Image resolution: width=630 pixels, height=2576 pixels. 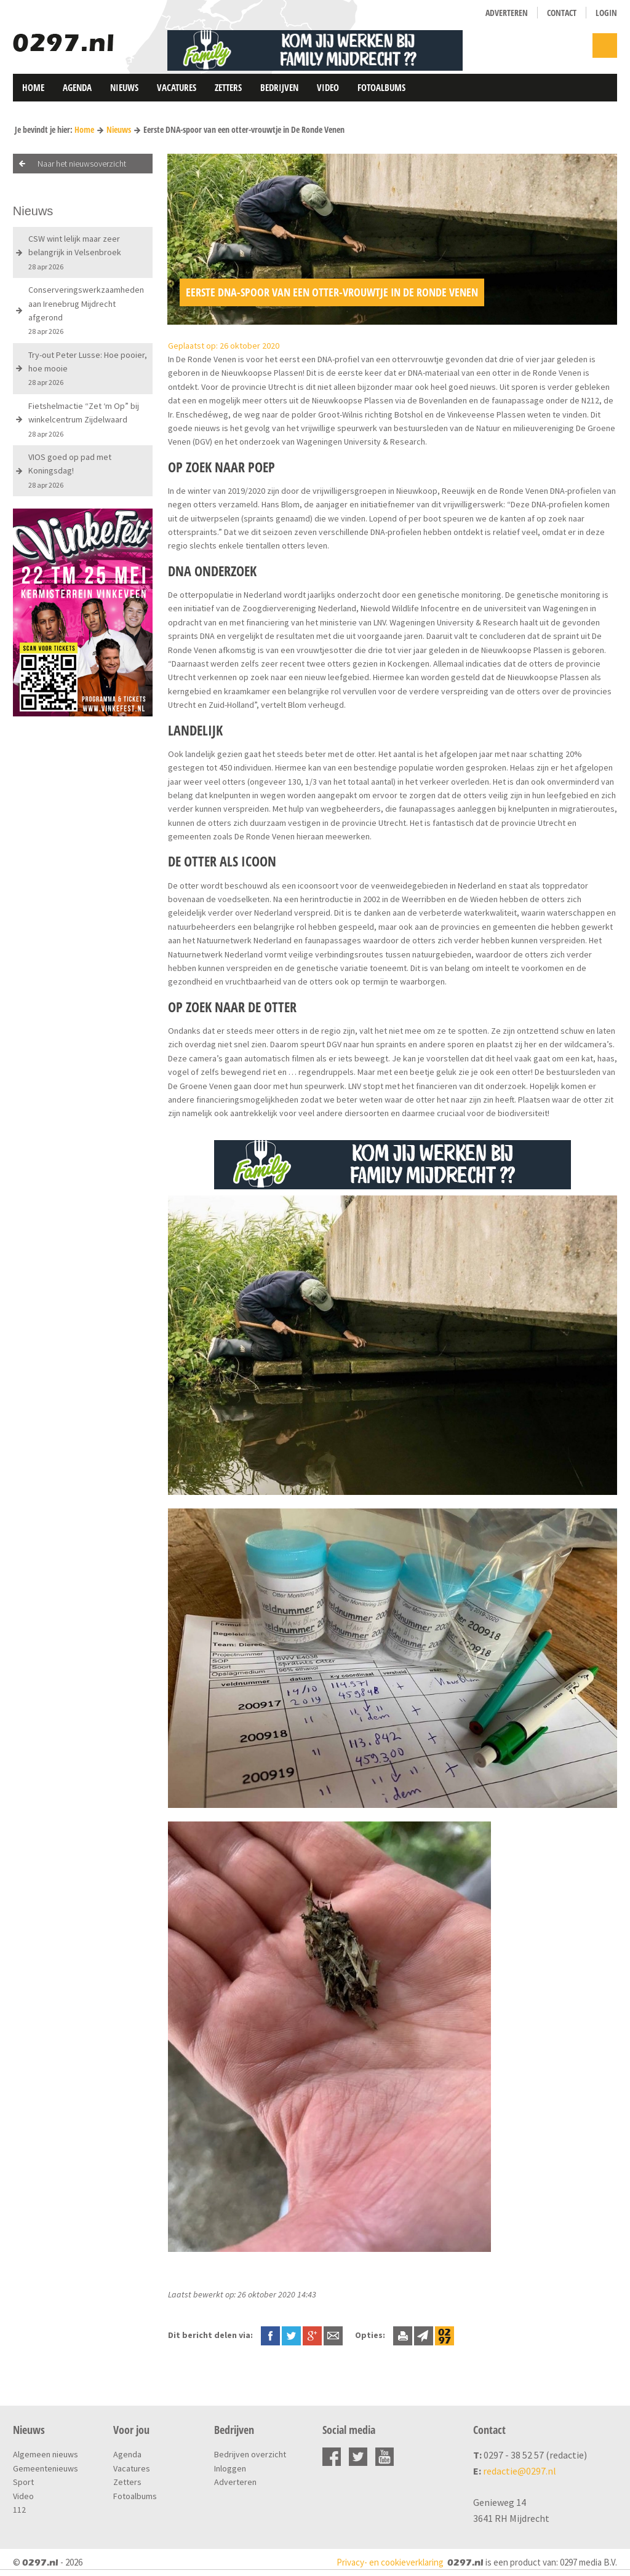 I want to click on VIOS goed op pad met Koningsdag!, so click(x=69, y=470).